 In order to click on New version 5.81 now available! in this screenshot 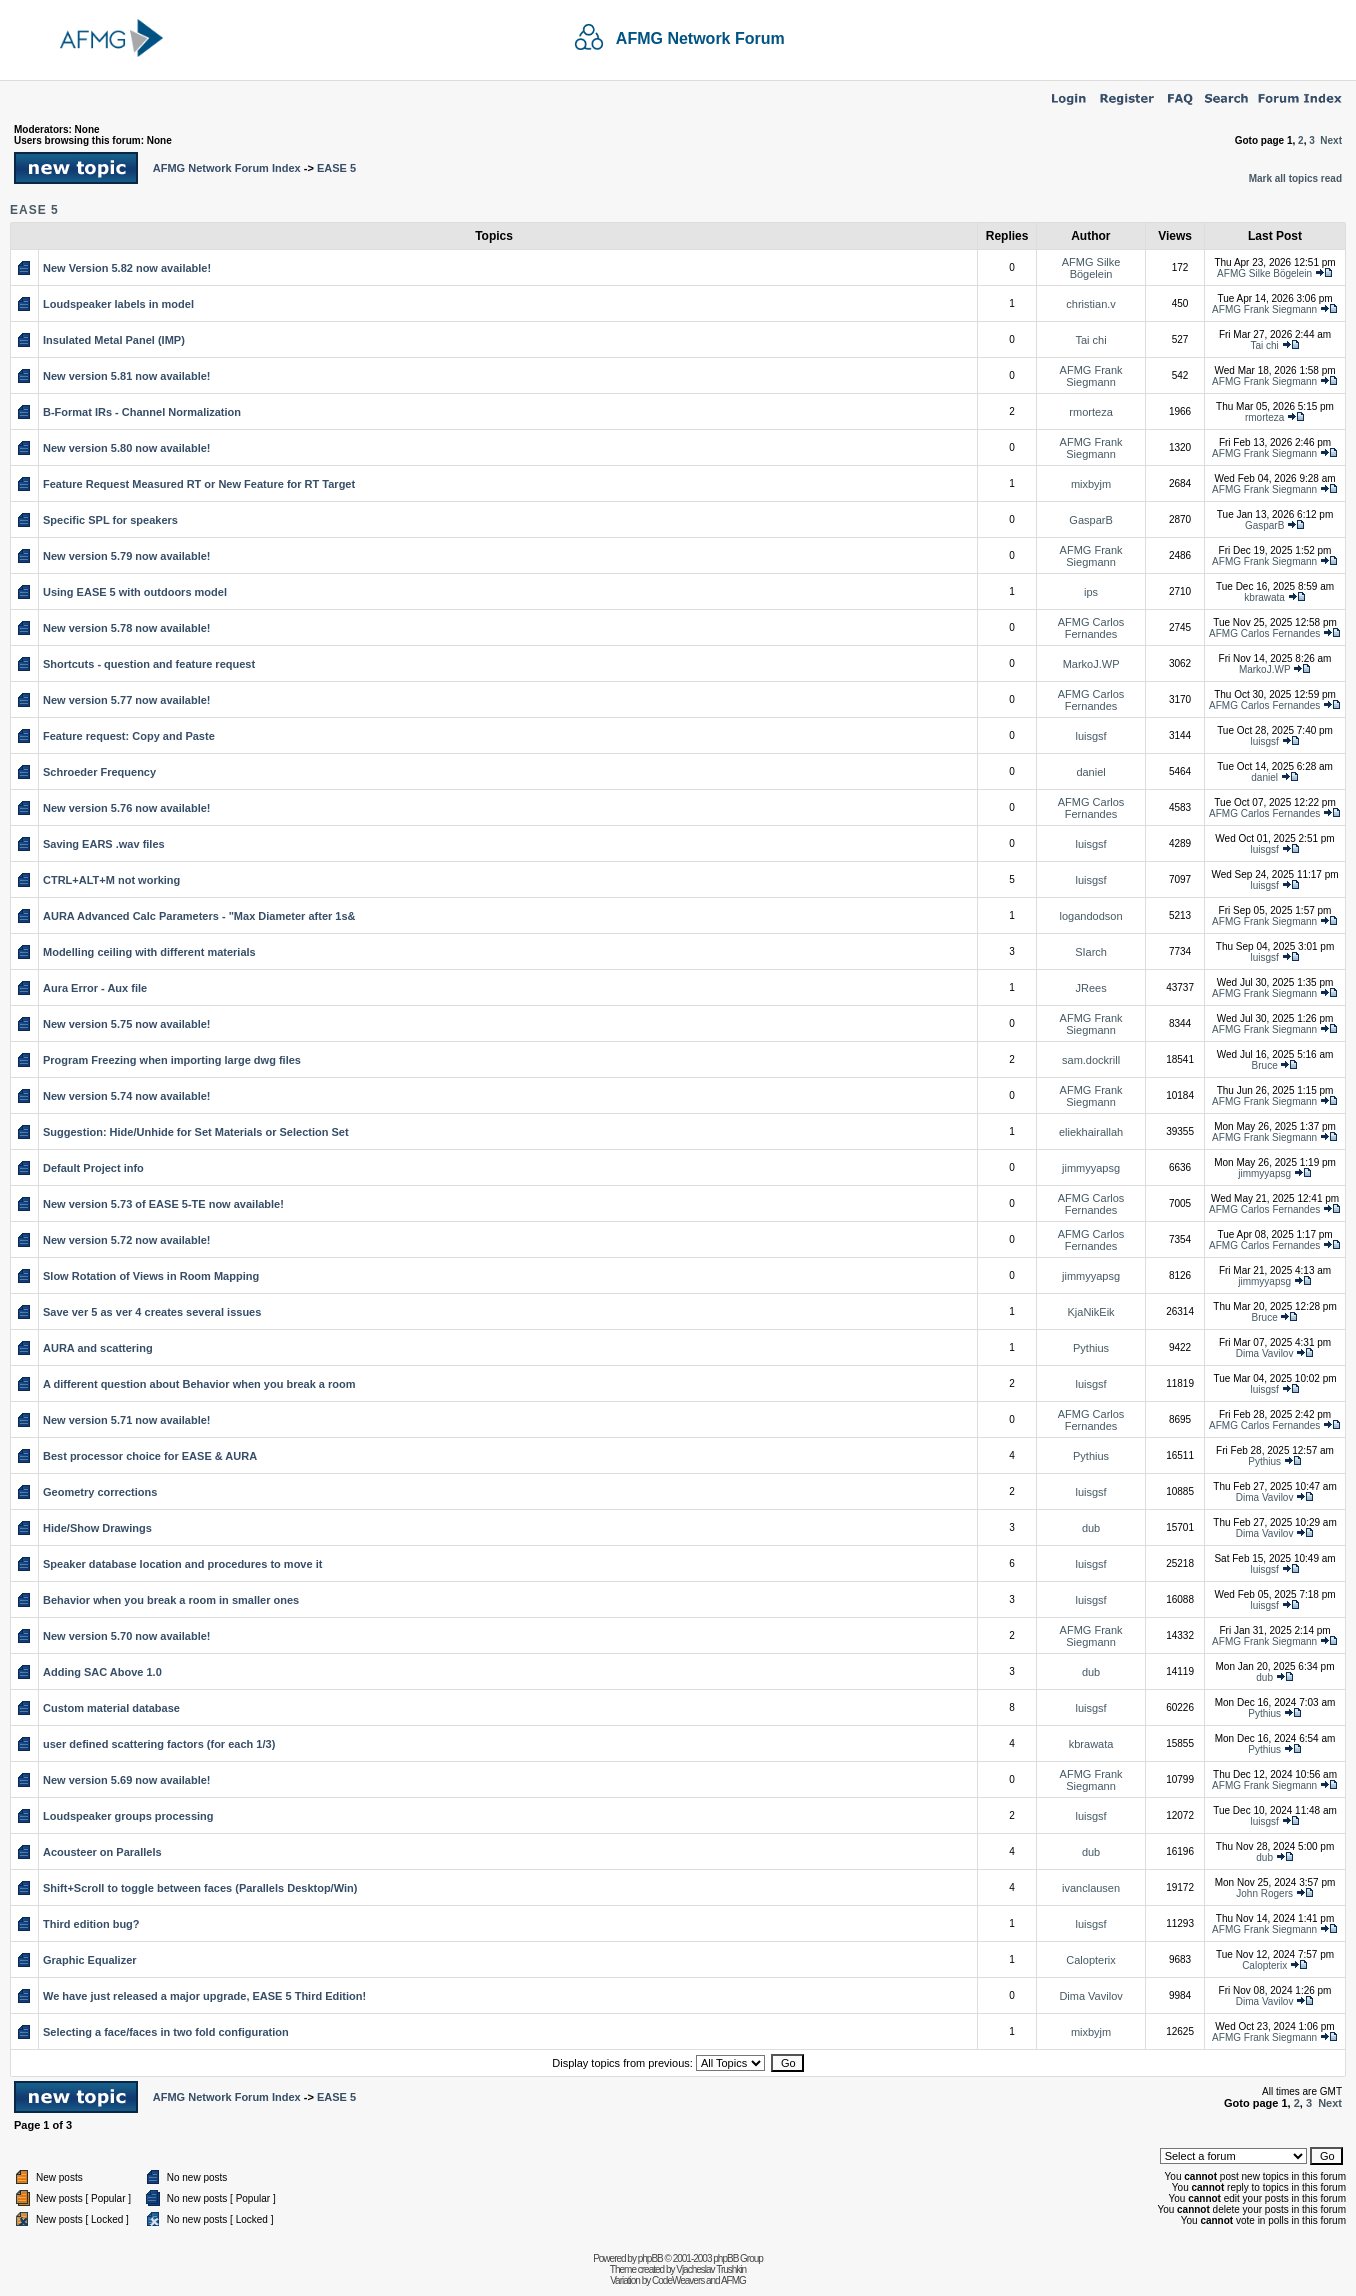, I will do `click(127, 376)`.